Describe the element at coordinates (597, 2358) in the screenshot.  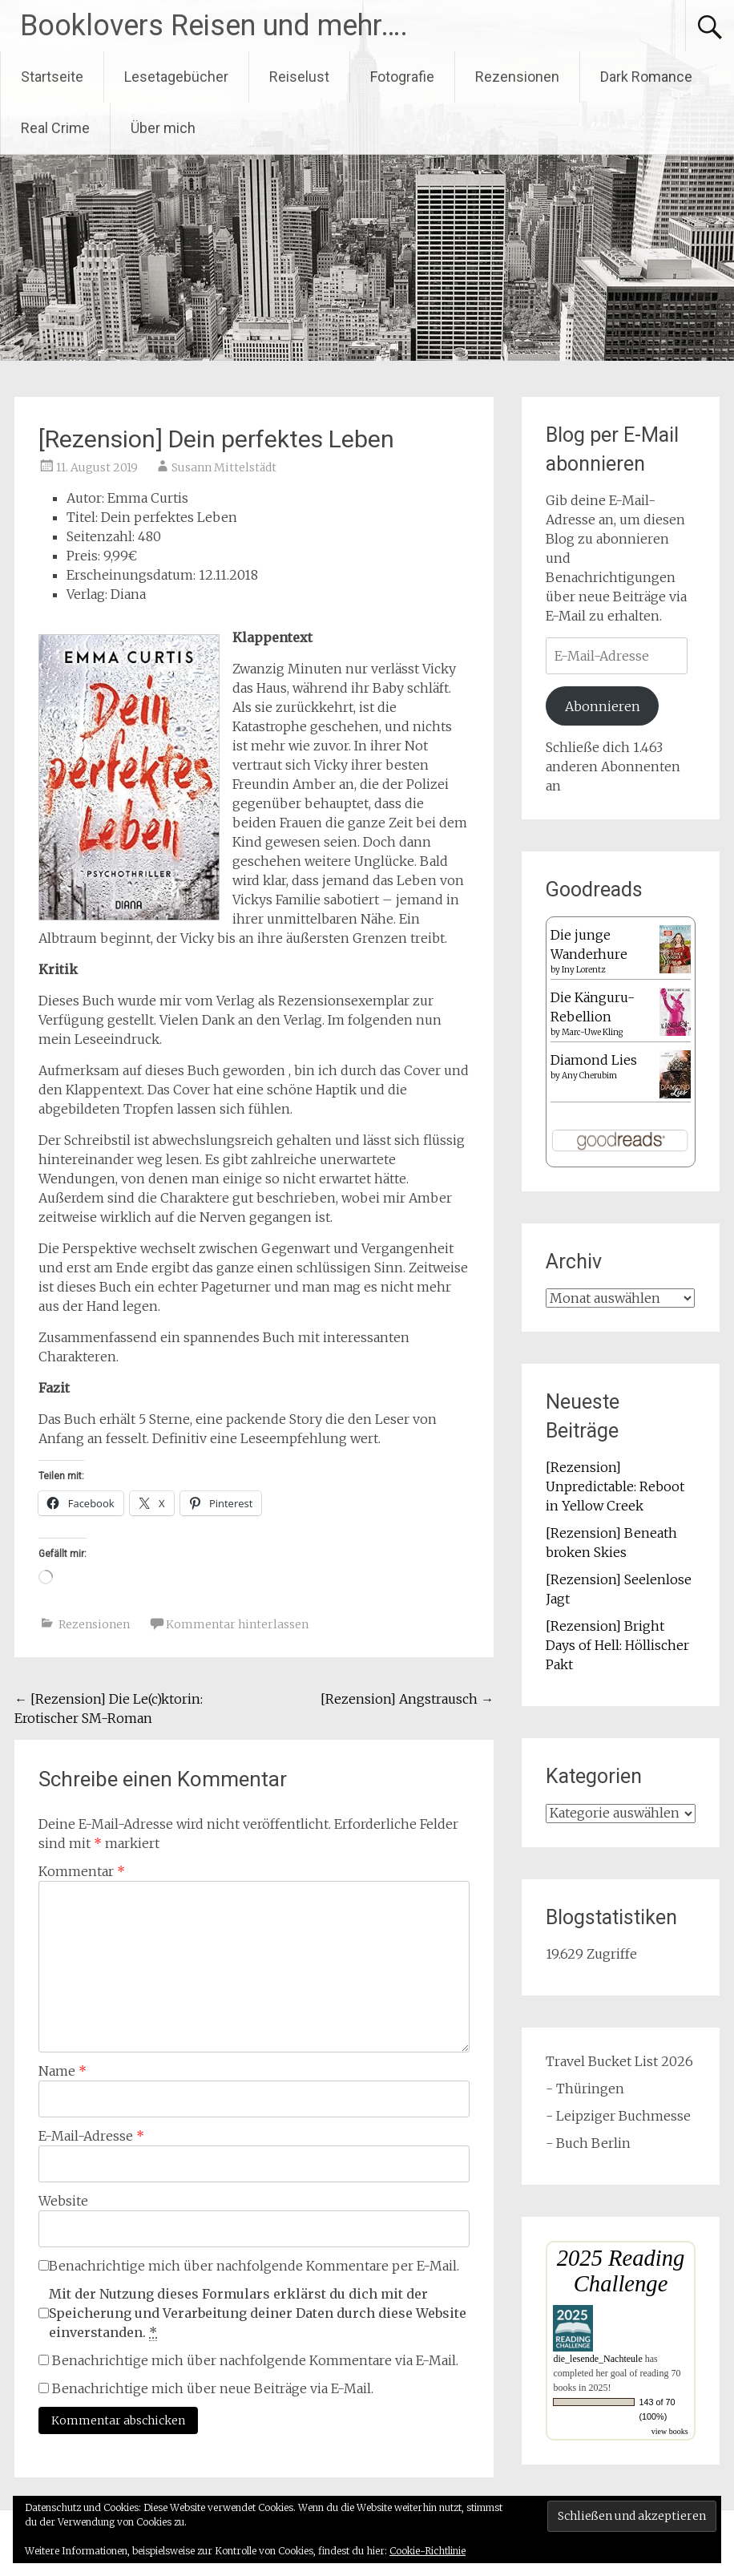
I see `die_lesende_Nachteule` at that location.